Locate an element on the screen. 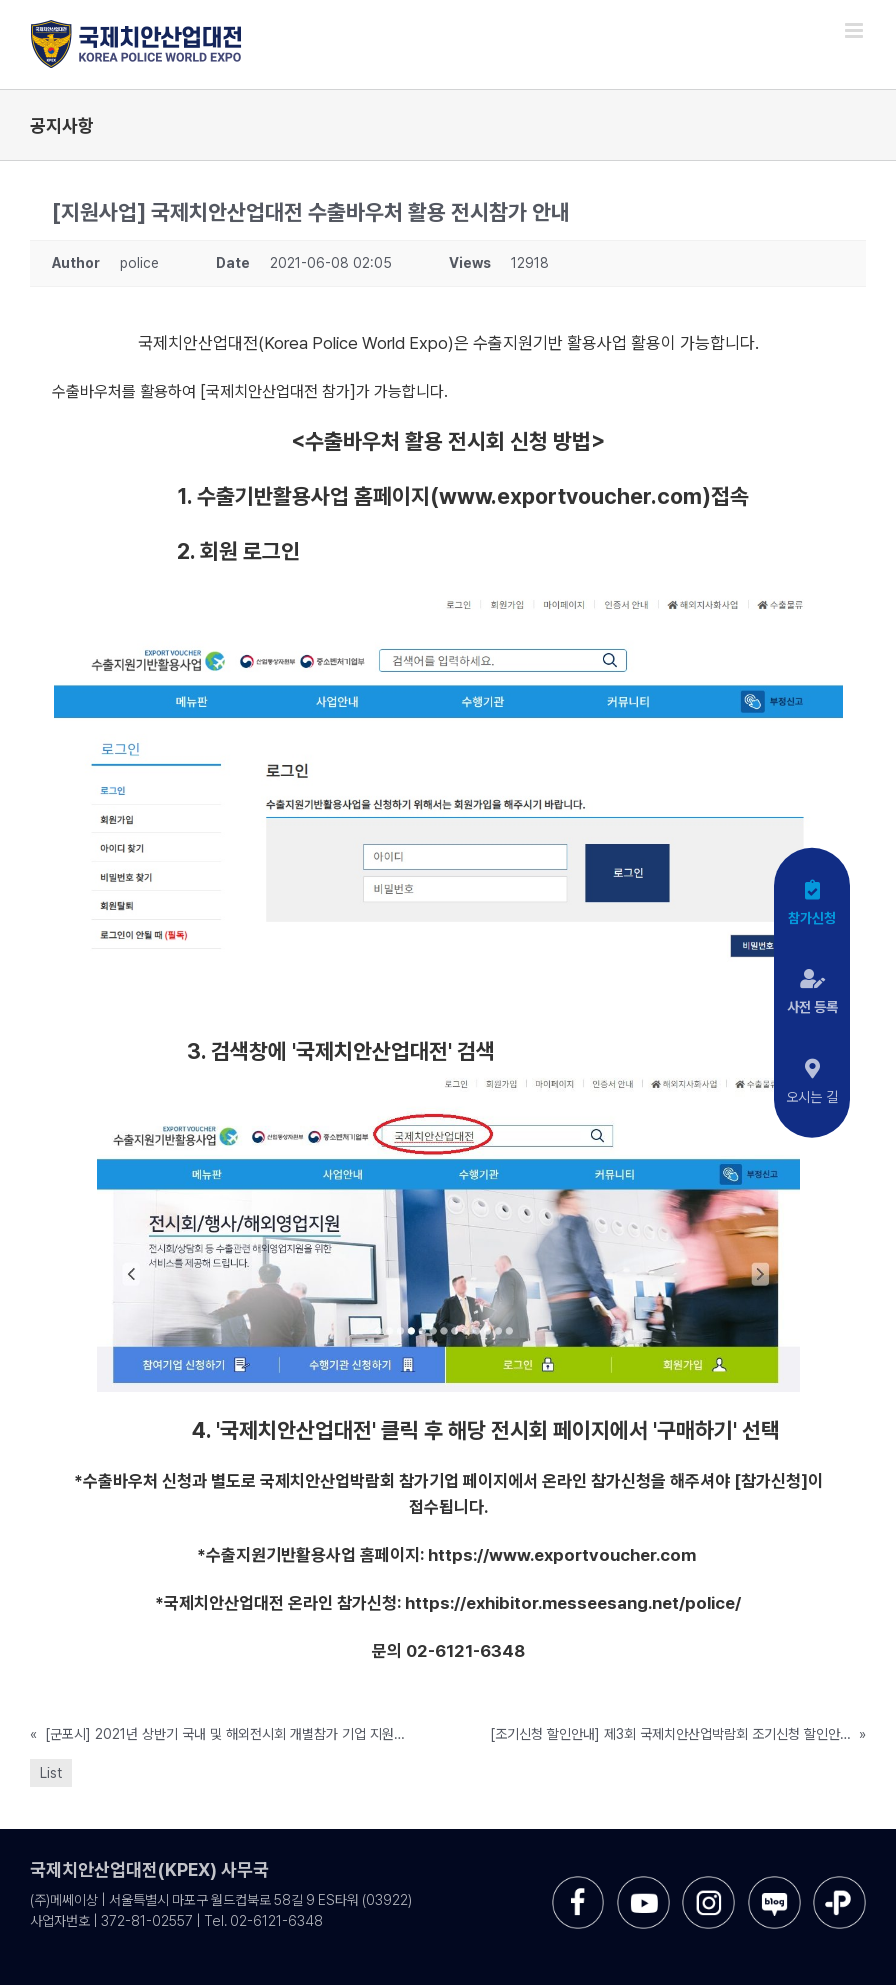 The width and height of the screenshot is (896, 1985). [Toggle mobile menu] is located at coordinates (855, 30).